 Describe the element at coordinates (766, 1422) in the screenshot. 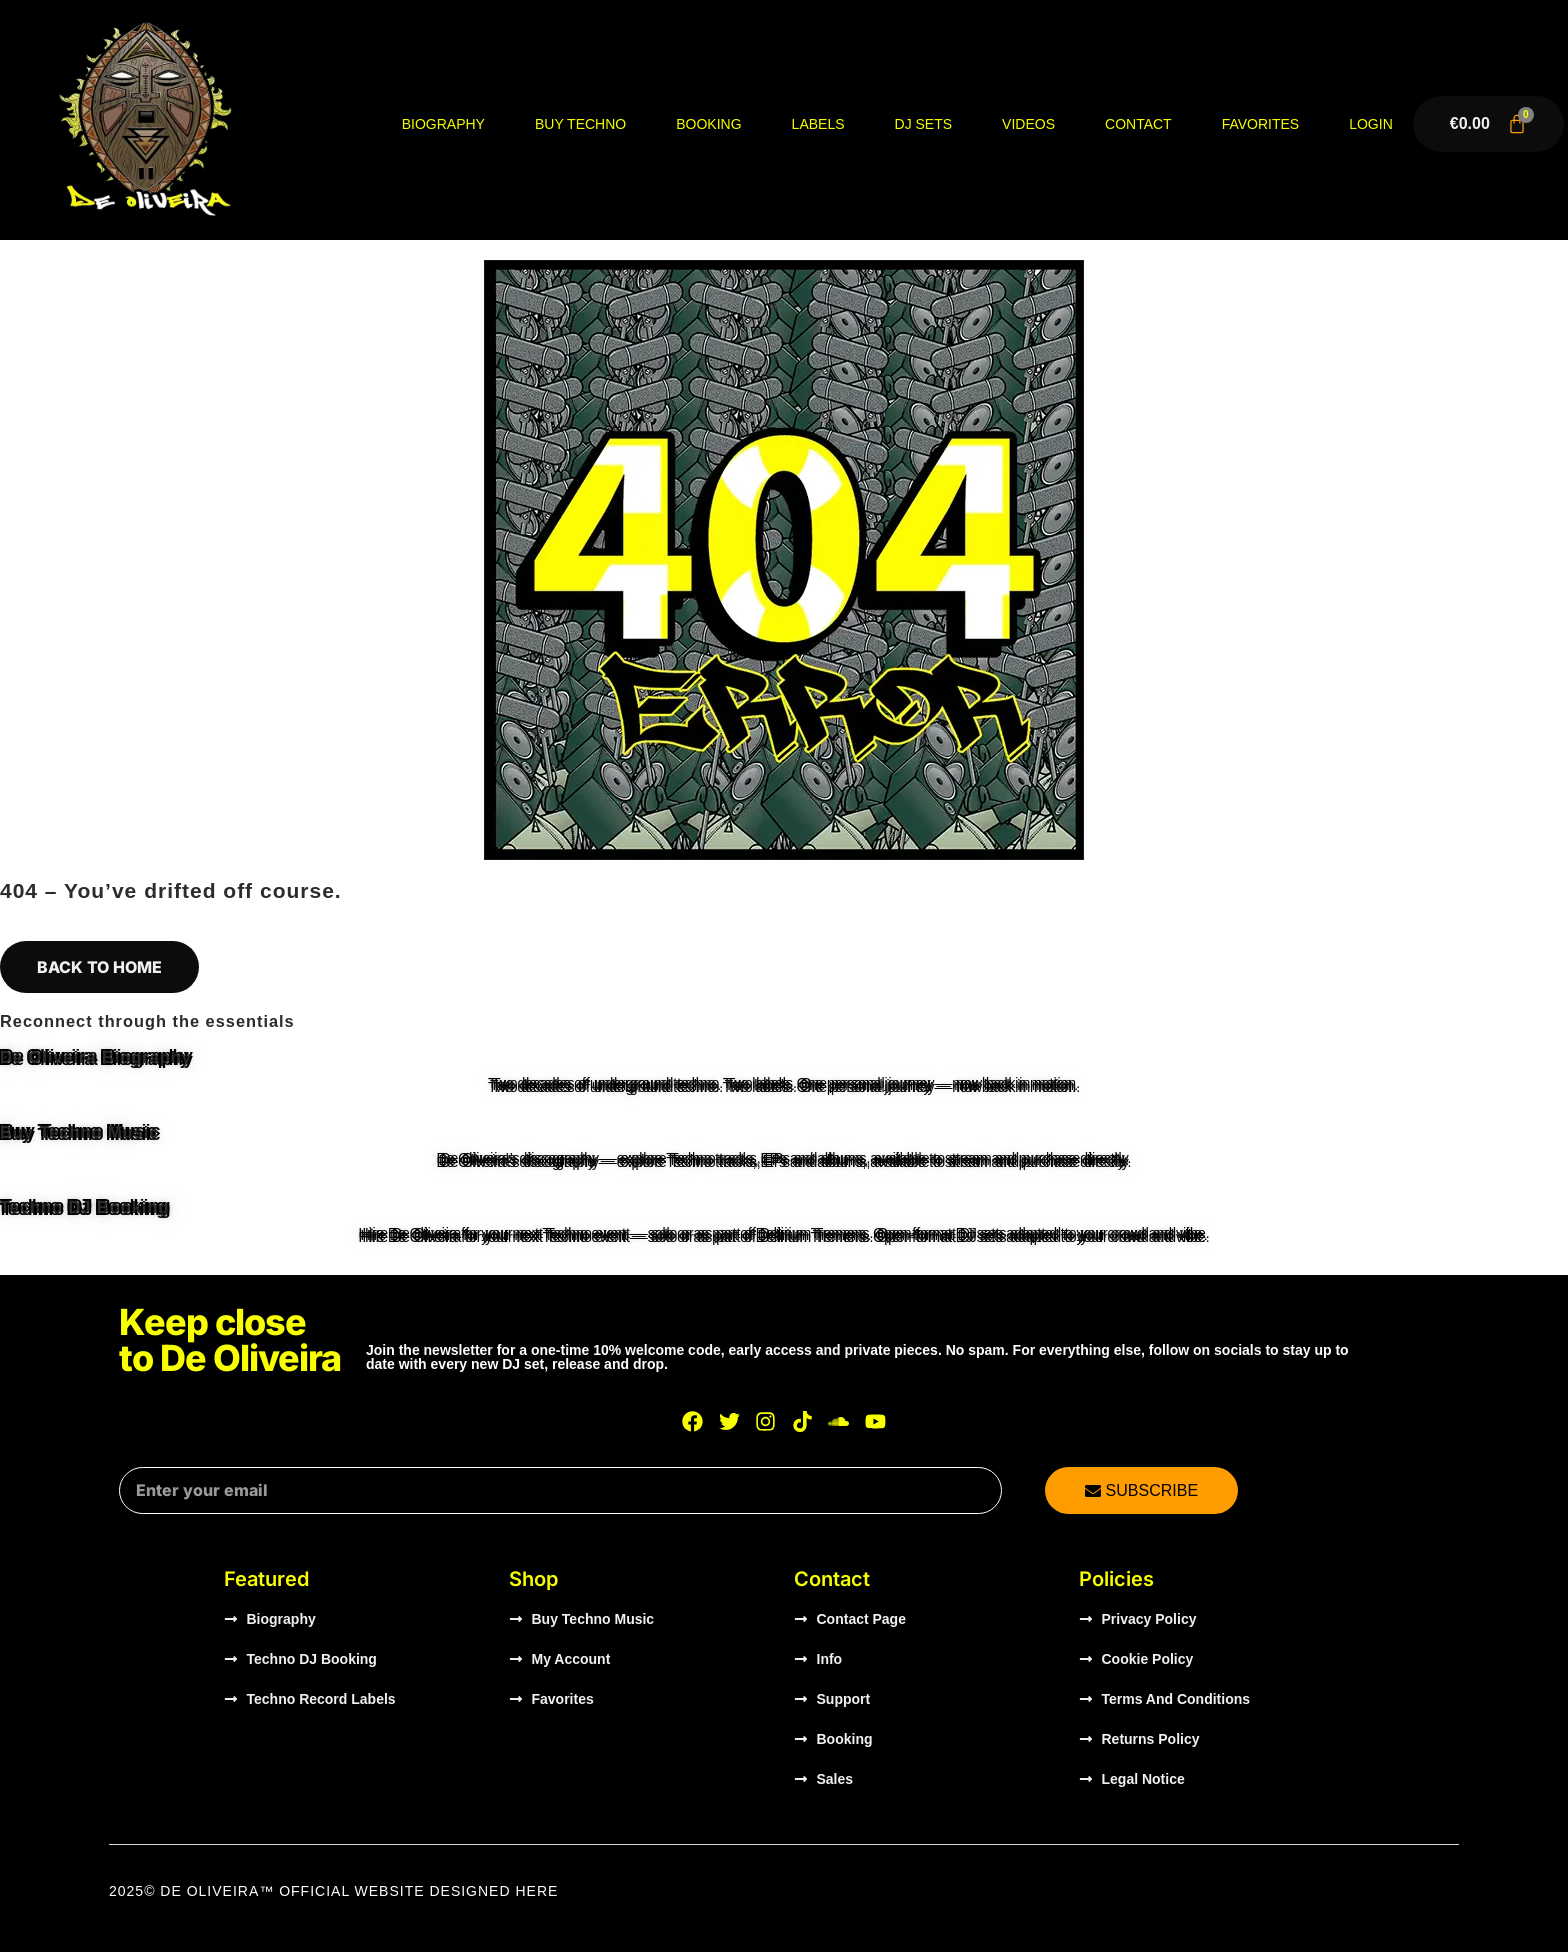

I see `[Visit De Oliveira on Instagram]` at that location.